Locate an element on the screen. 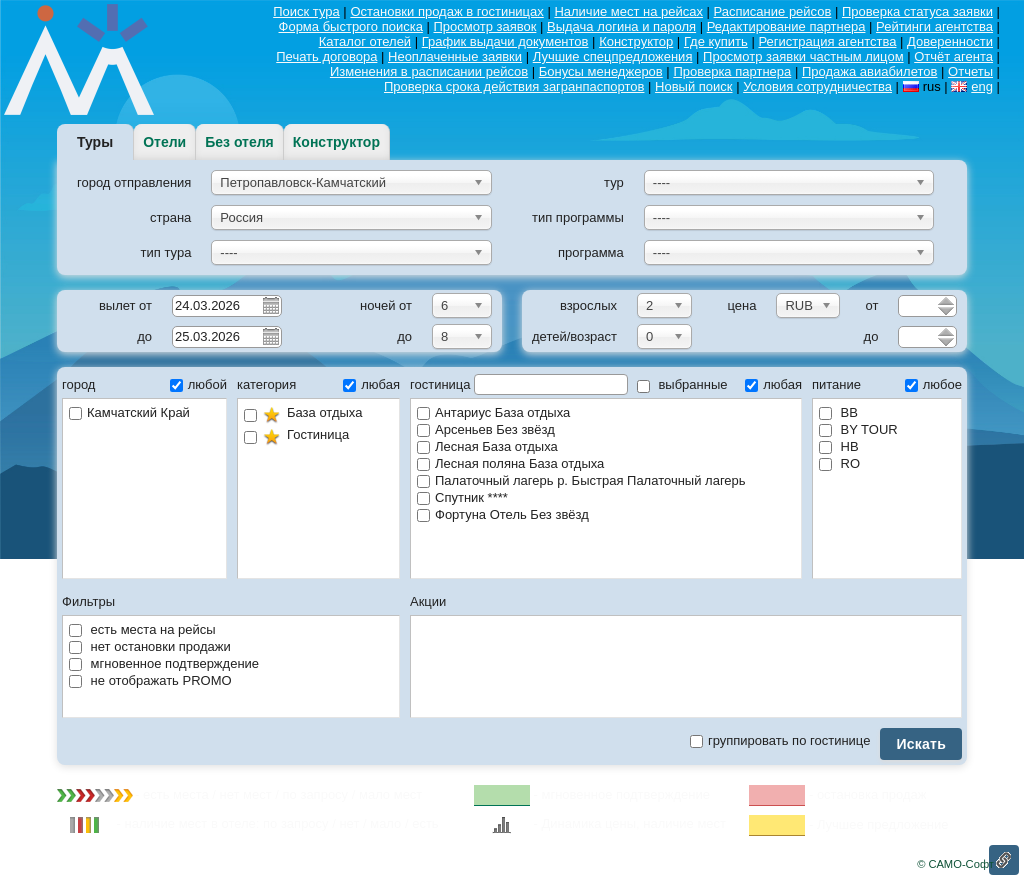 The image size is (1024, 880). Лесная поляна База отдыха is located at coordinates (510, 463).